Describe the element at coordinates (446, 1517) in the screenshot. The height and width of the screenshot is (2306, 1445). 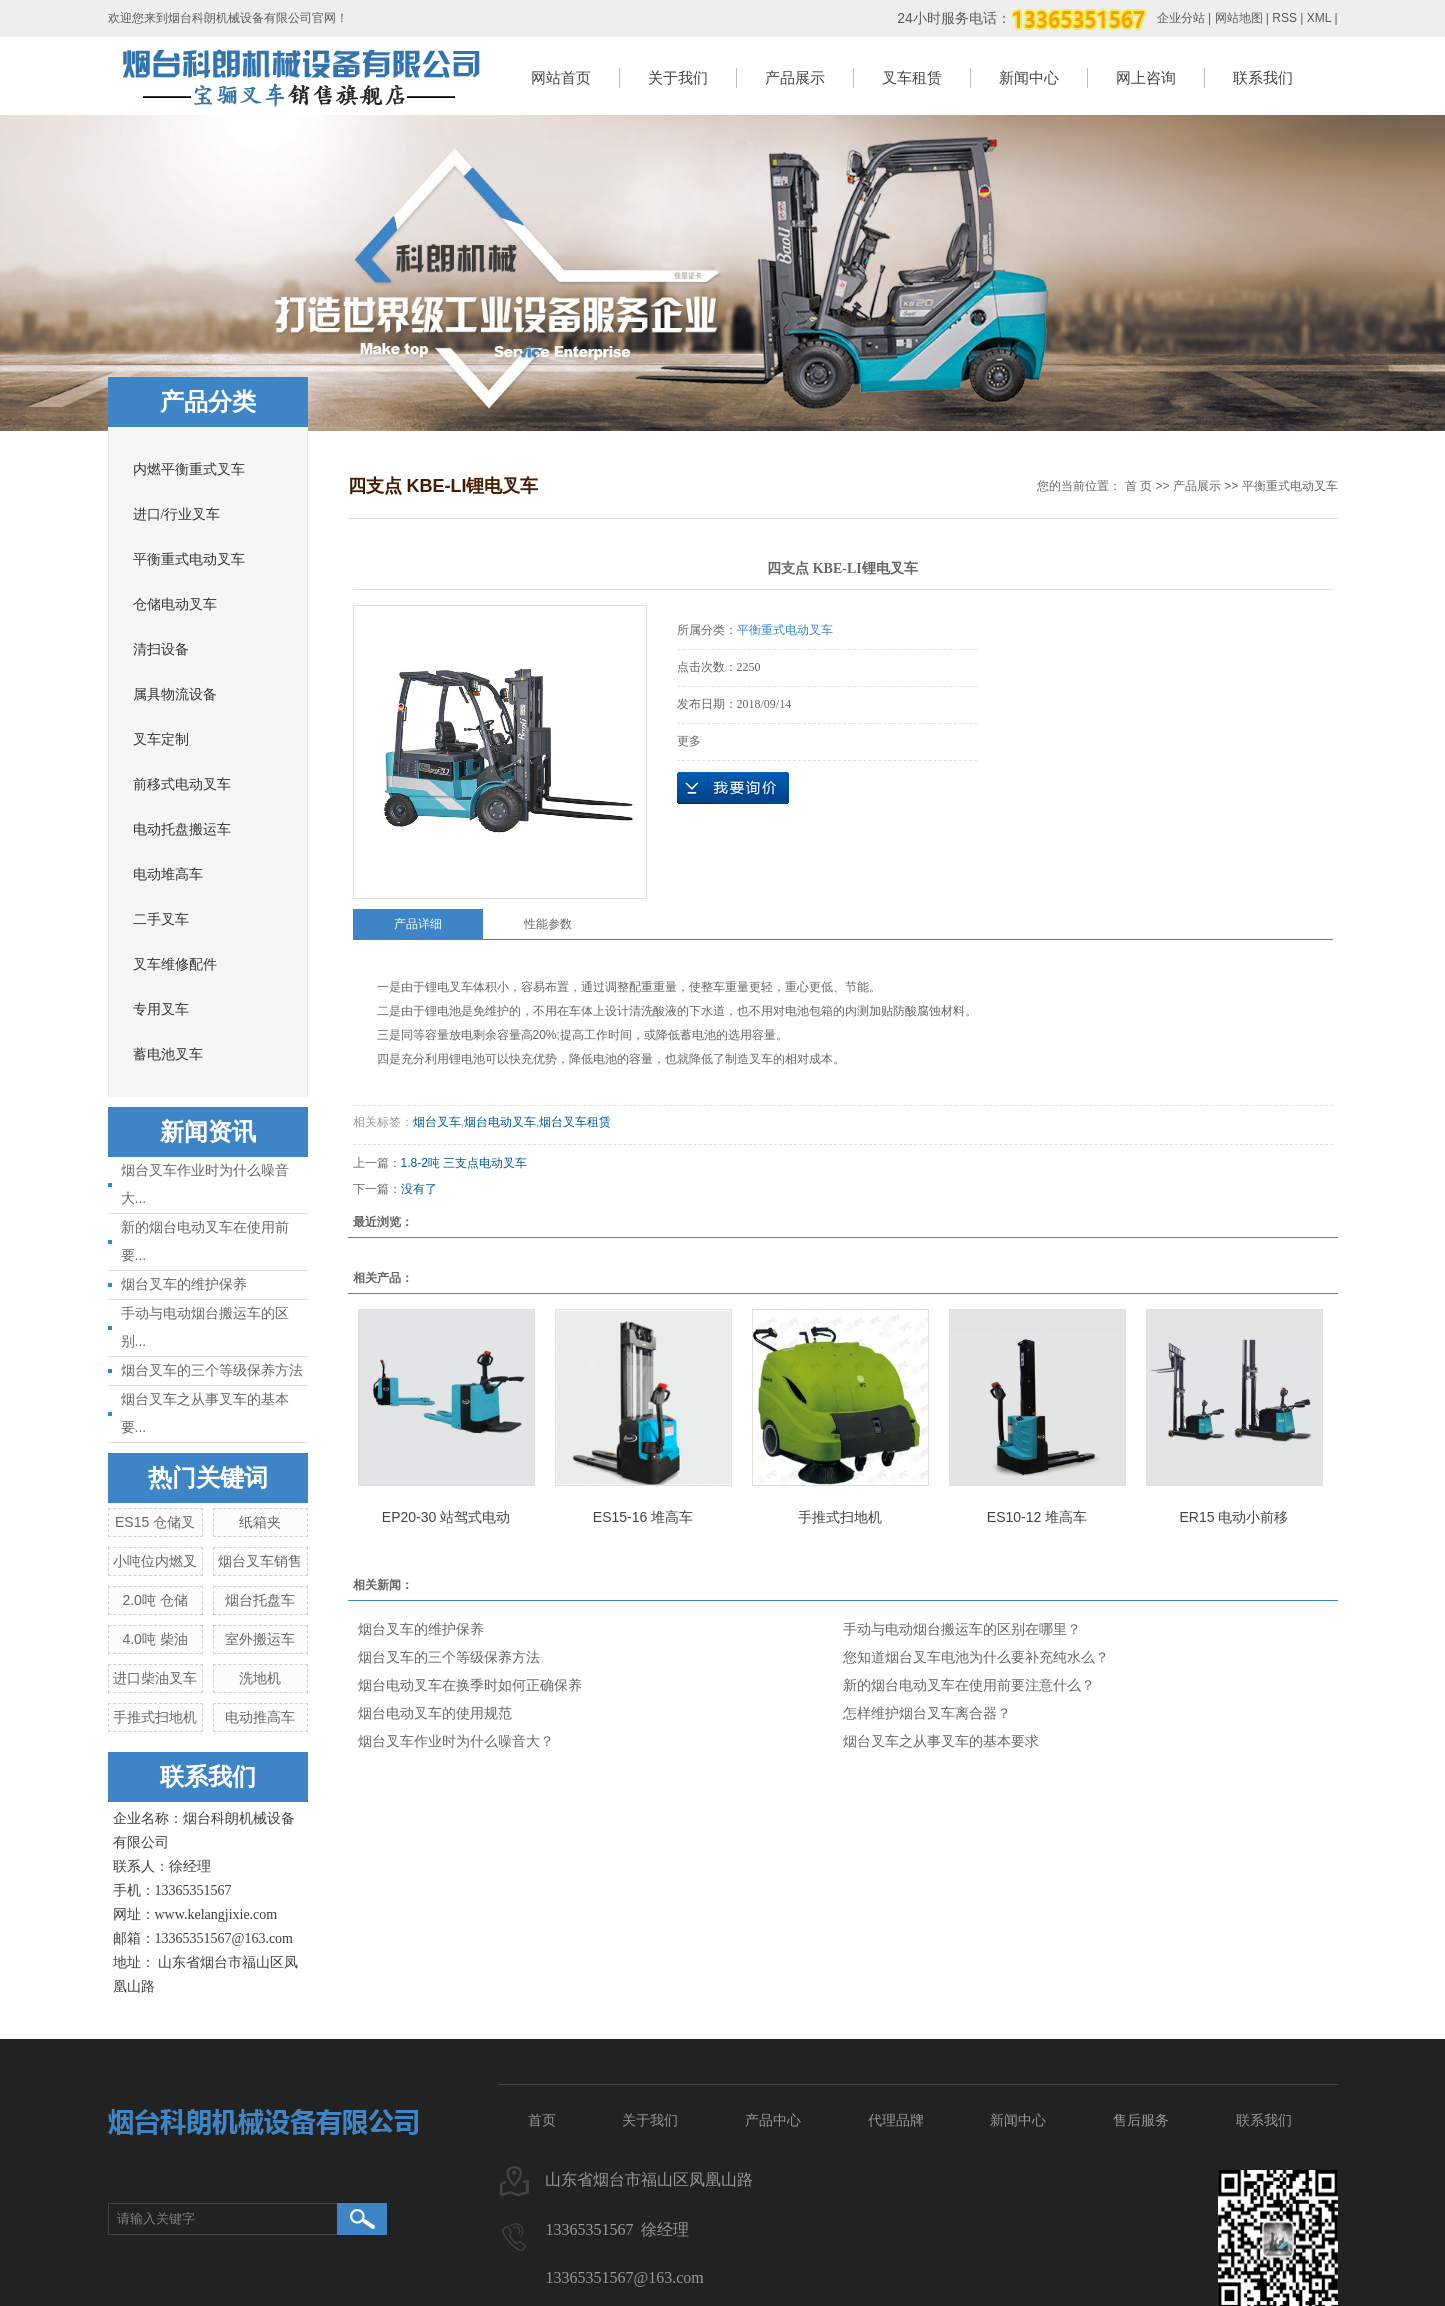
I see `EP20-30 站驾式电动` at that location.